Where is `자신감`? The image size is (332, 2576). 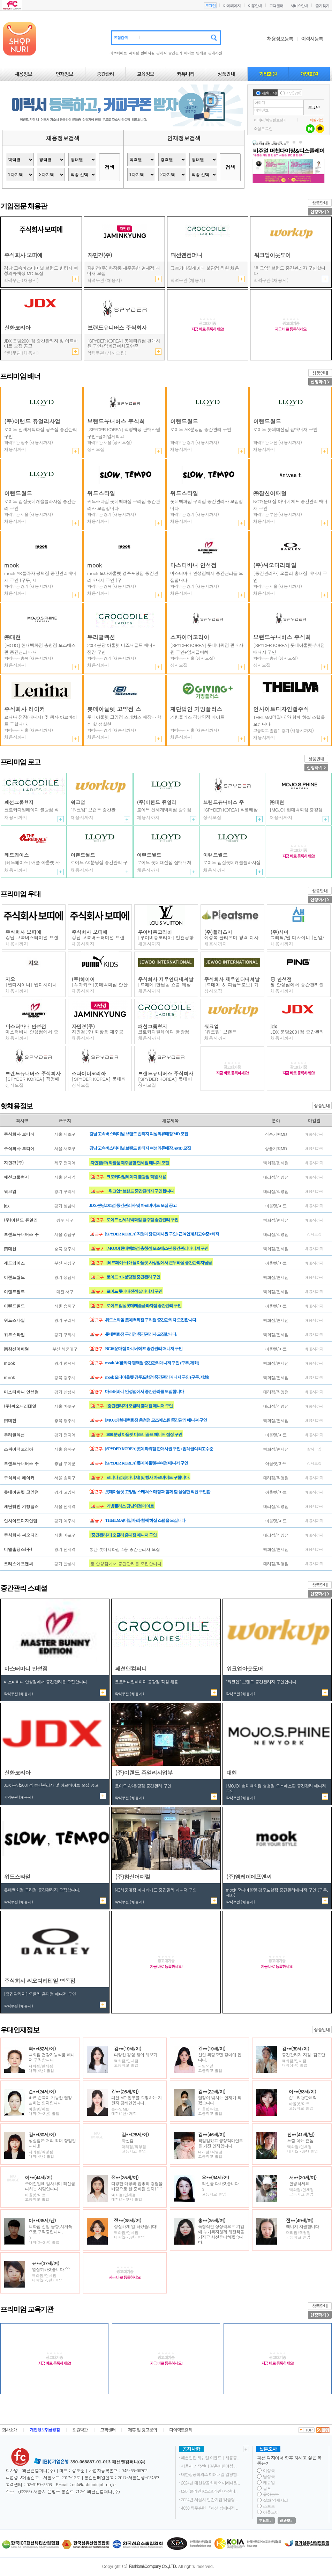 자신감 is located at coordinates (128, 2140).